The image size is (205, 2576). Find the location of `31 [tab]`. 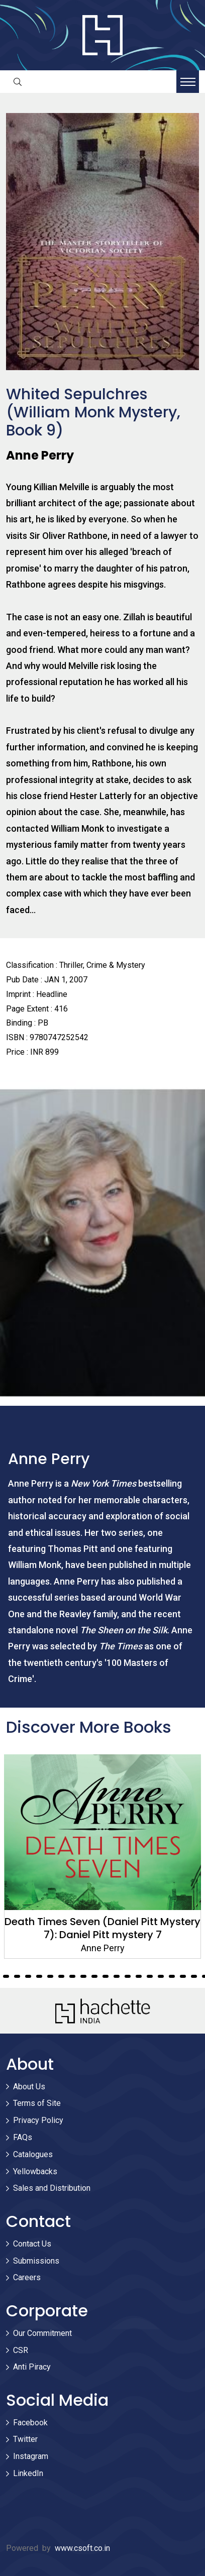

31 [tab] is located at coordinates (50, 1976).